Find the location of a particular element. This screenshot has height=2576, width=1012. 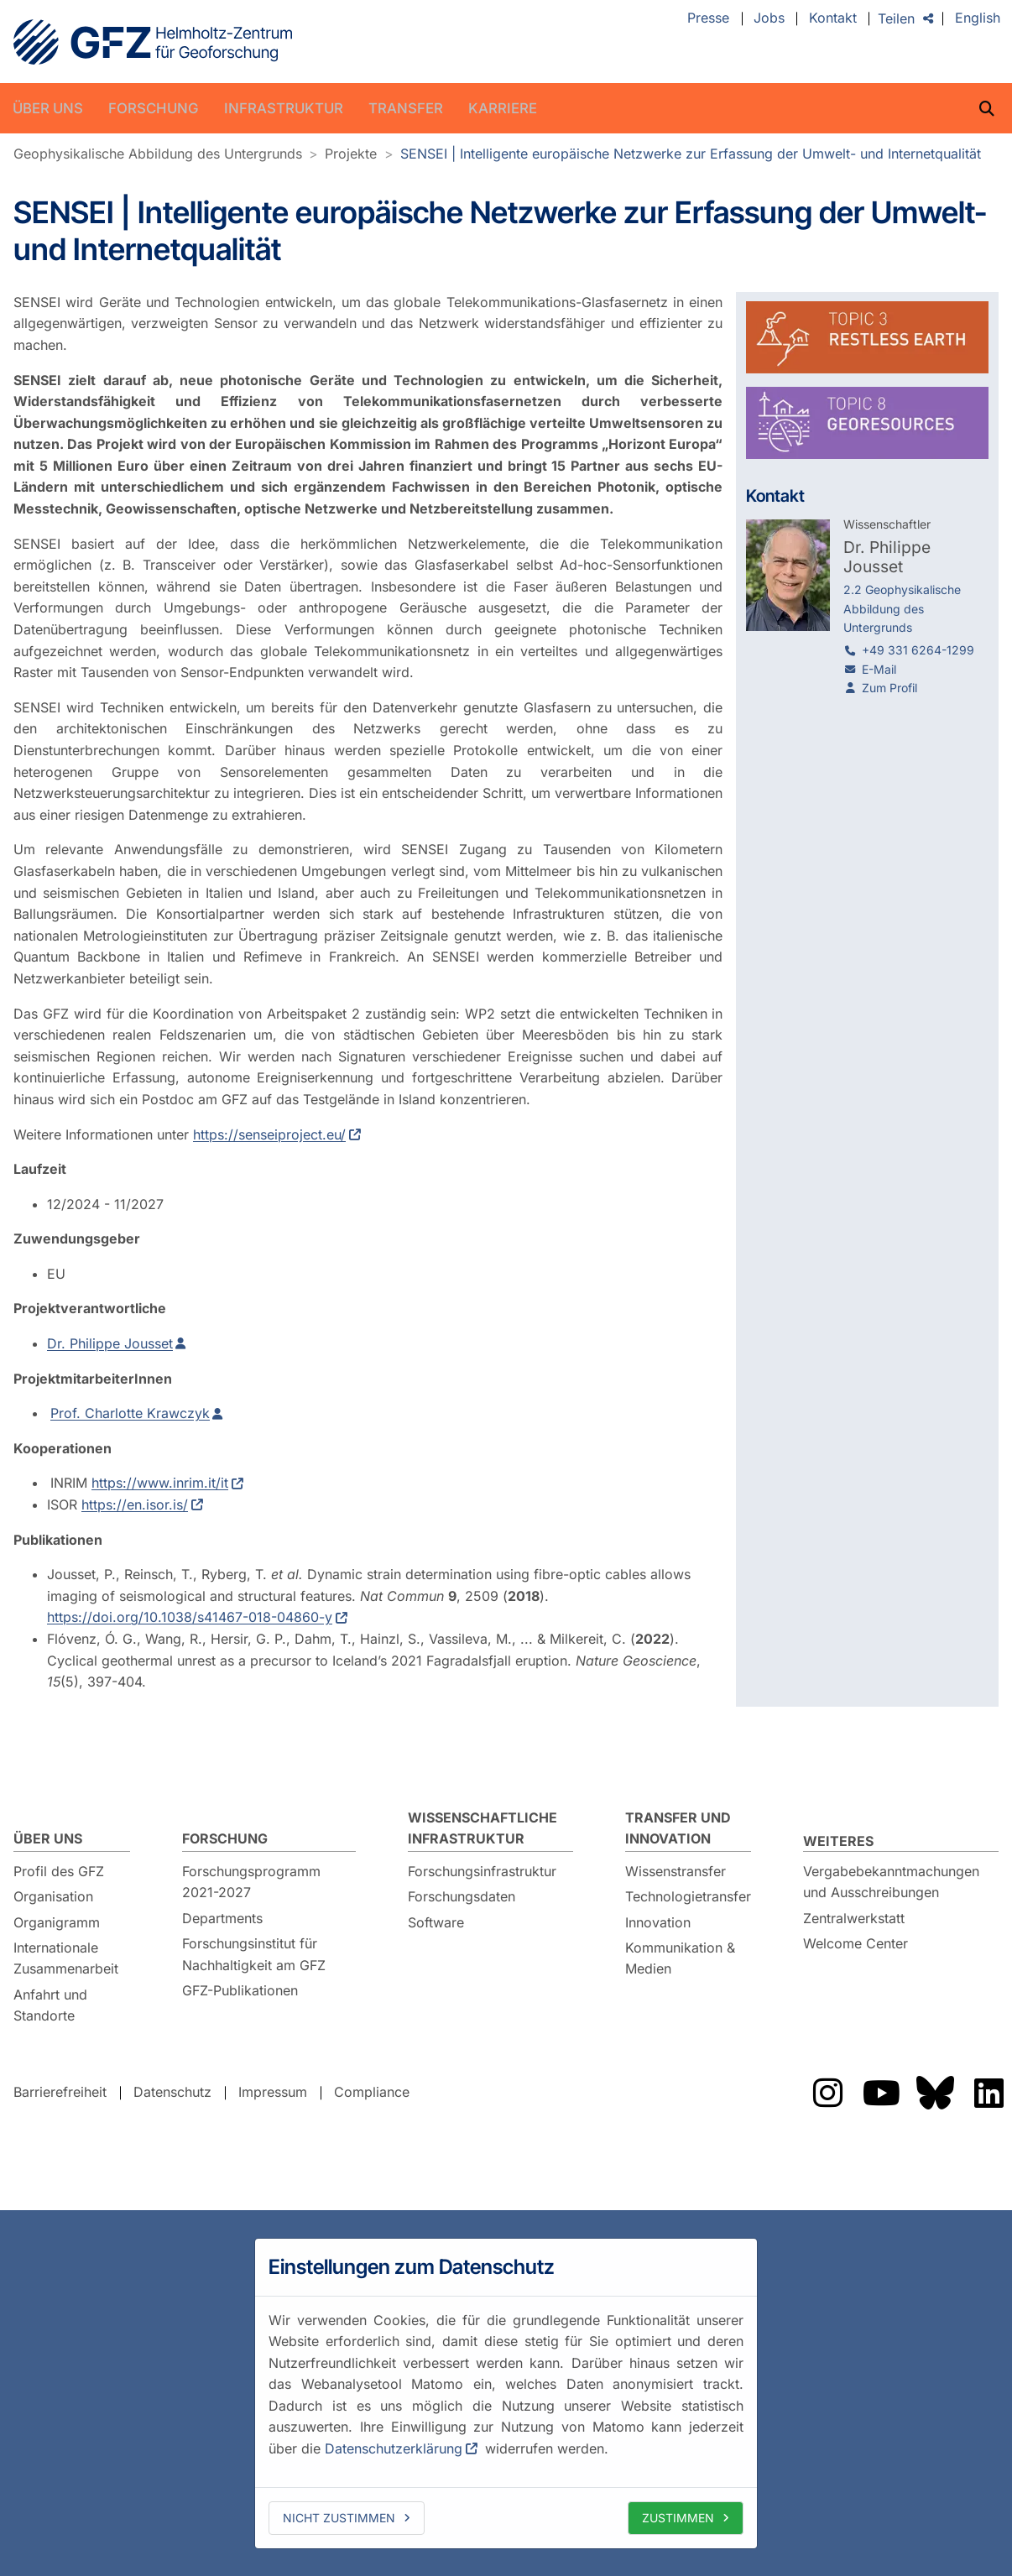

Forschungsinstitut für Nachhaltigkeit am GFZ is located at coordinates (254, 1954).